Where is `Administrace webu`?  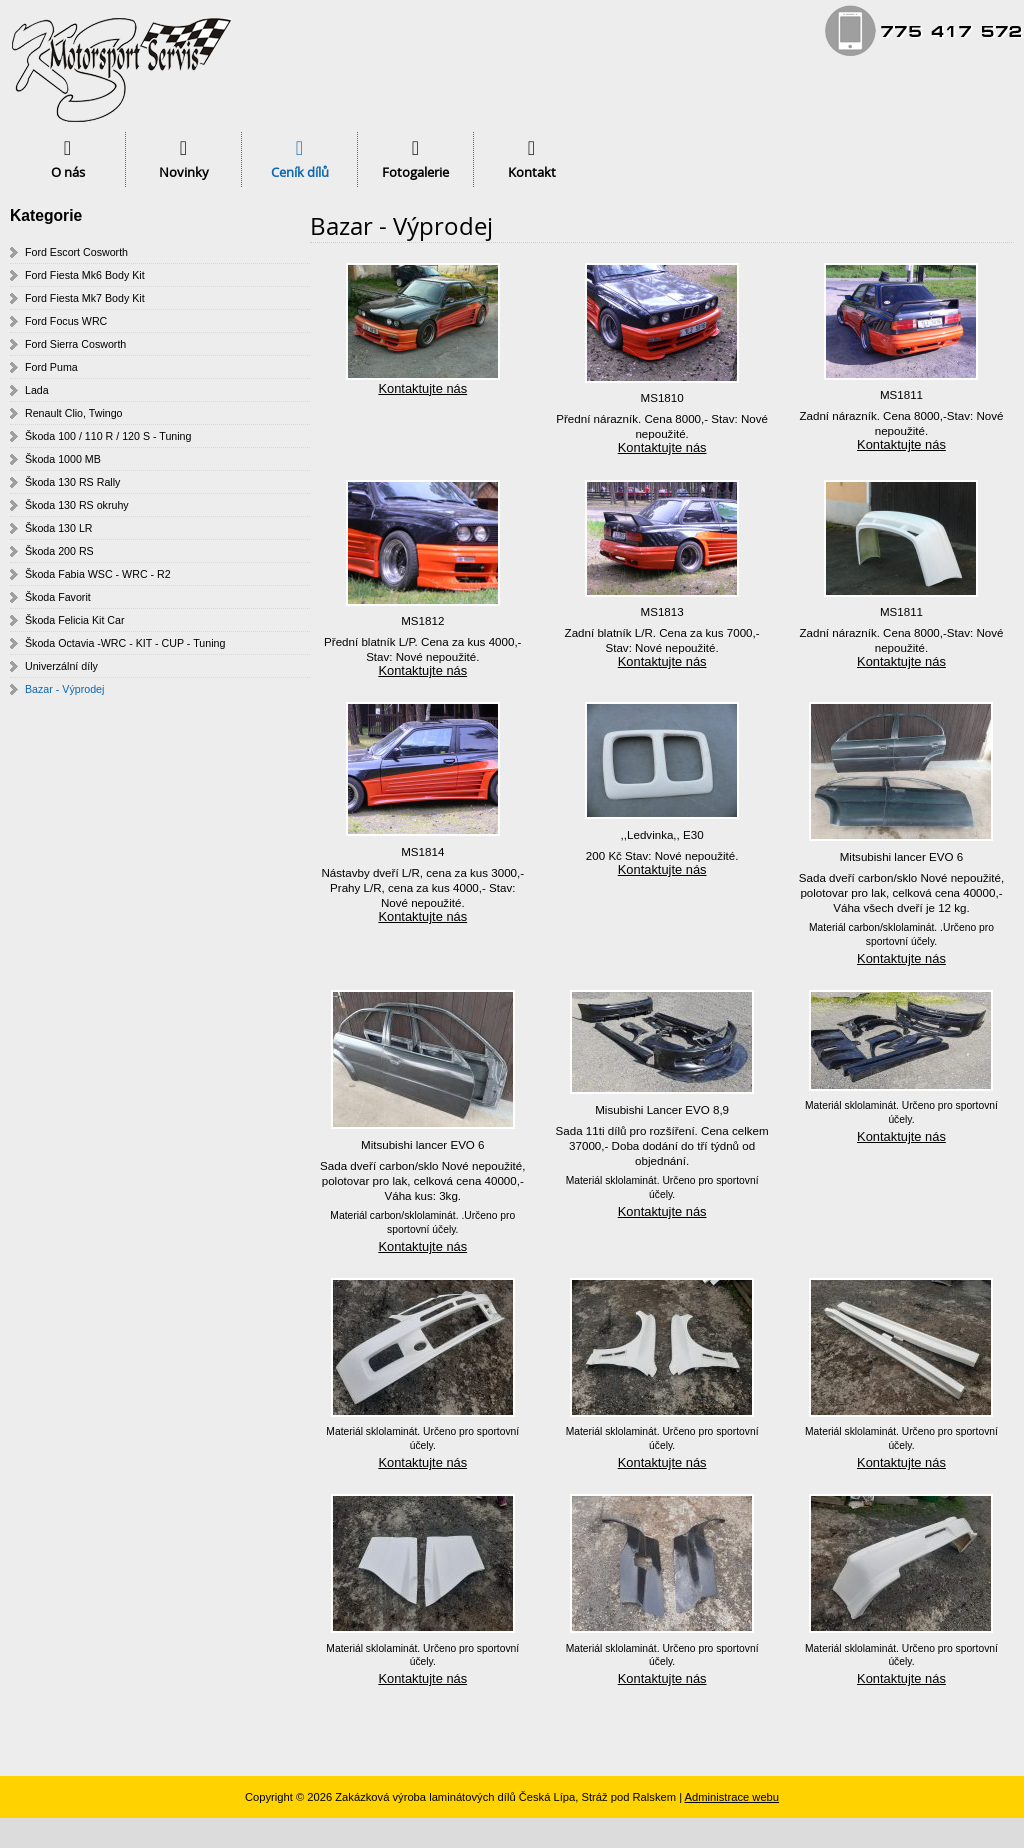
Administrace webu is located at coordinates (732, 1797).